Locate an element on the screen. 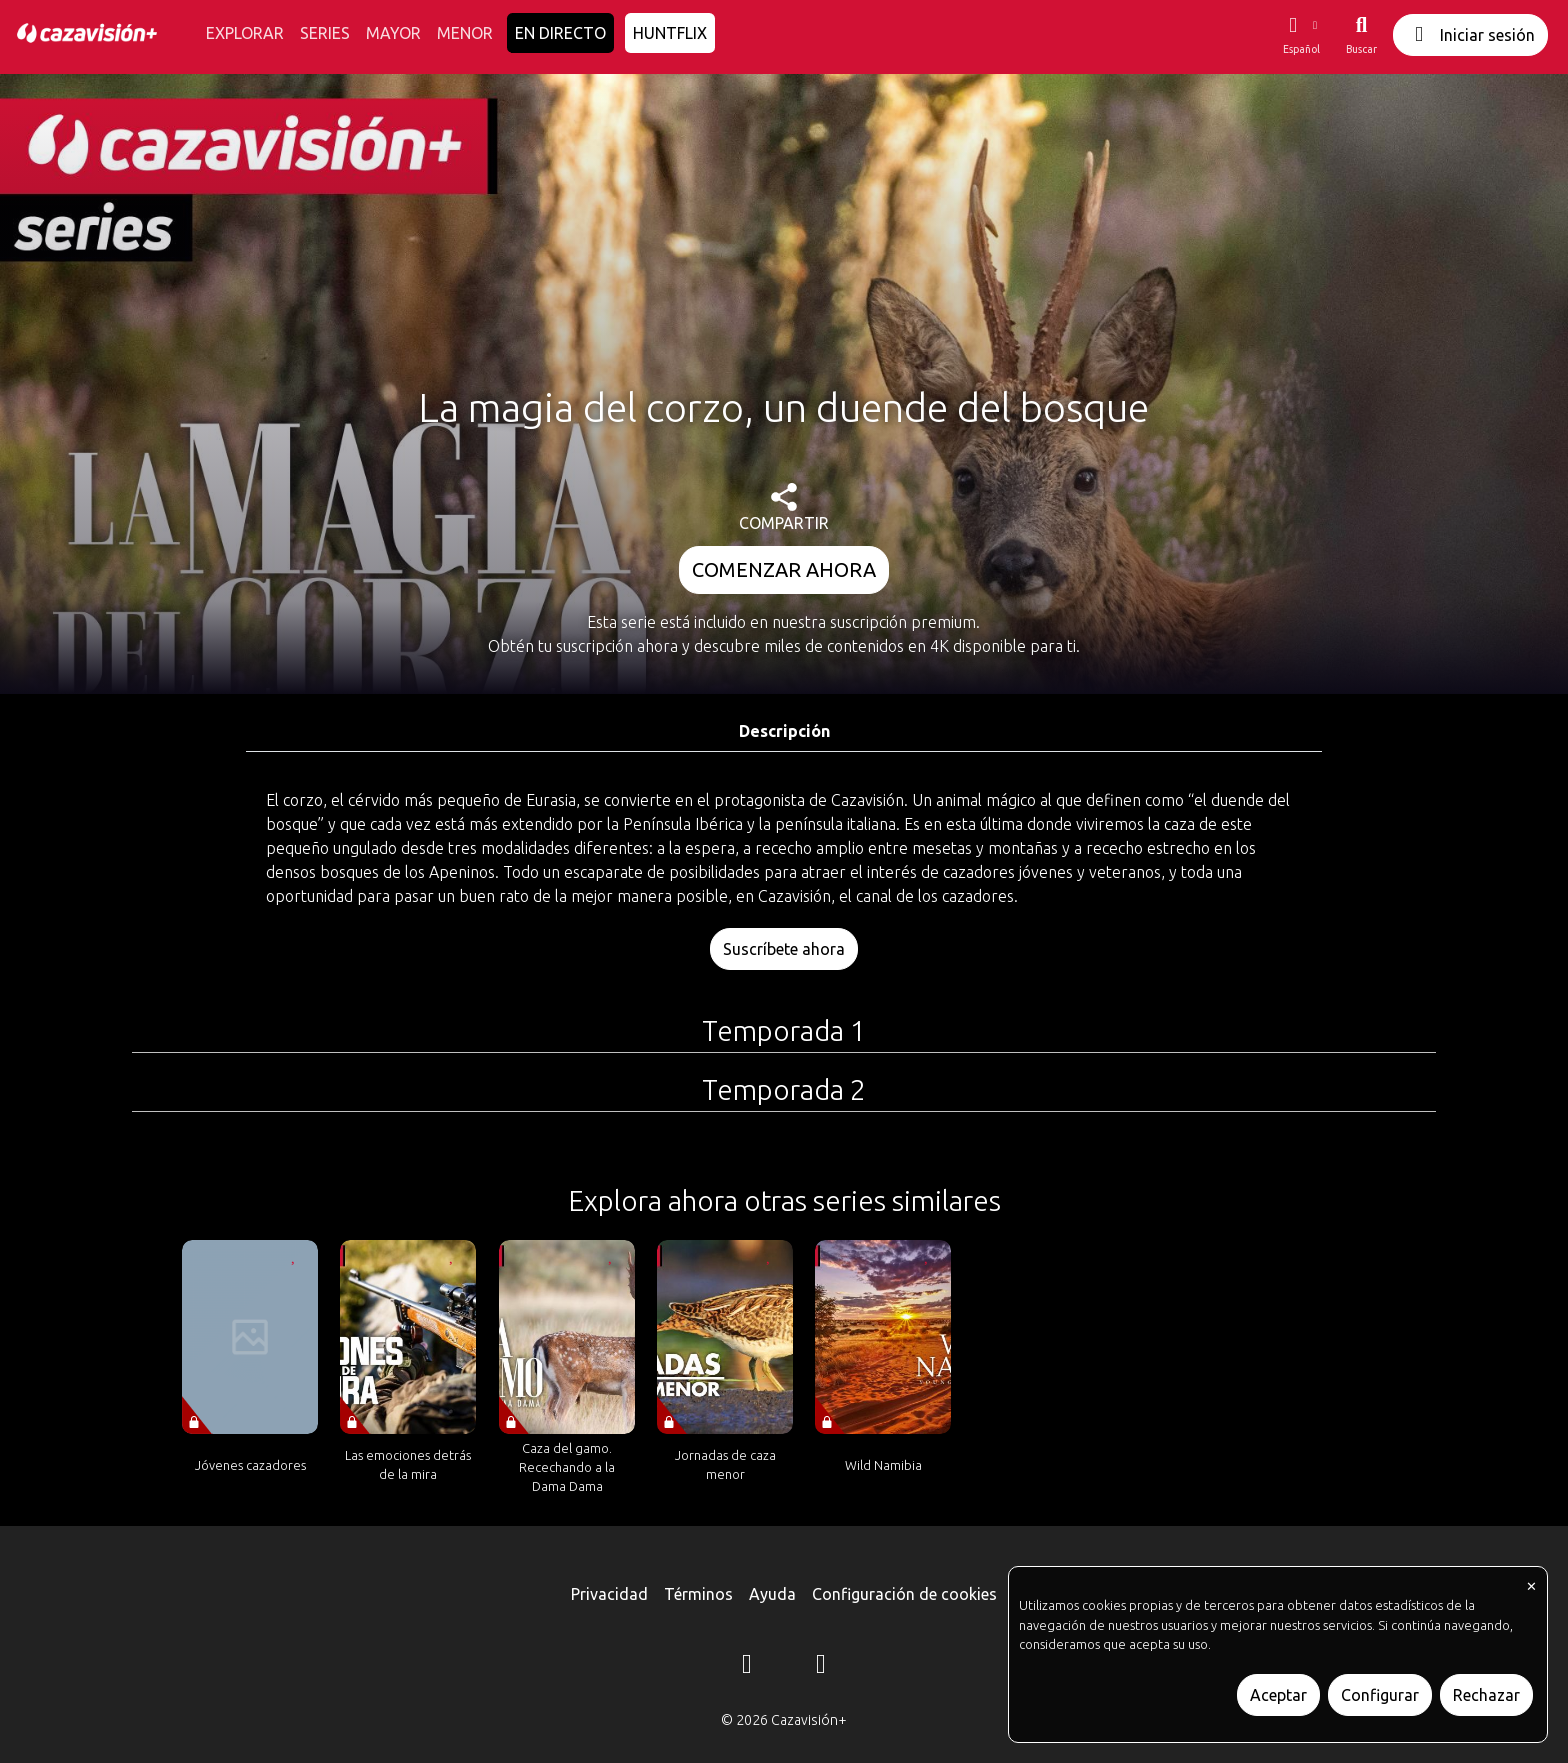  Configuración de cookies is located at coordinates (904, 1594).